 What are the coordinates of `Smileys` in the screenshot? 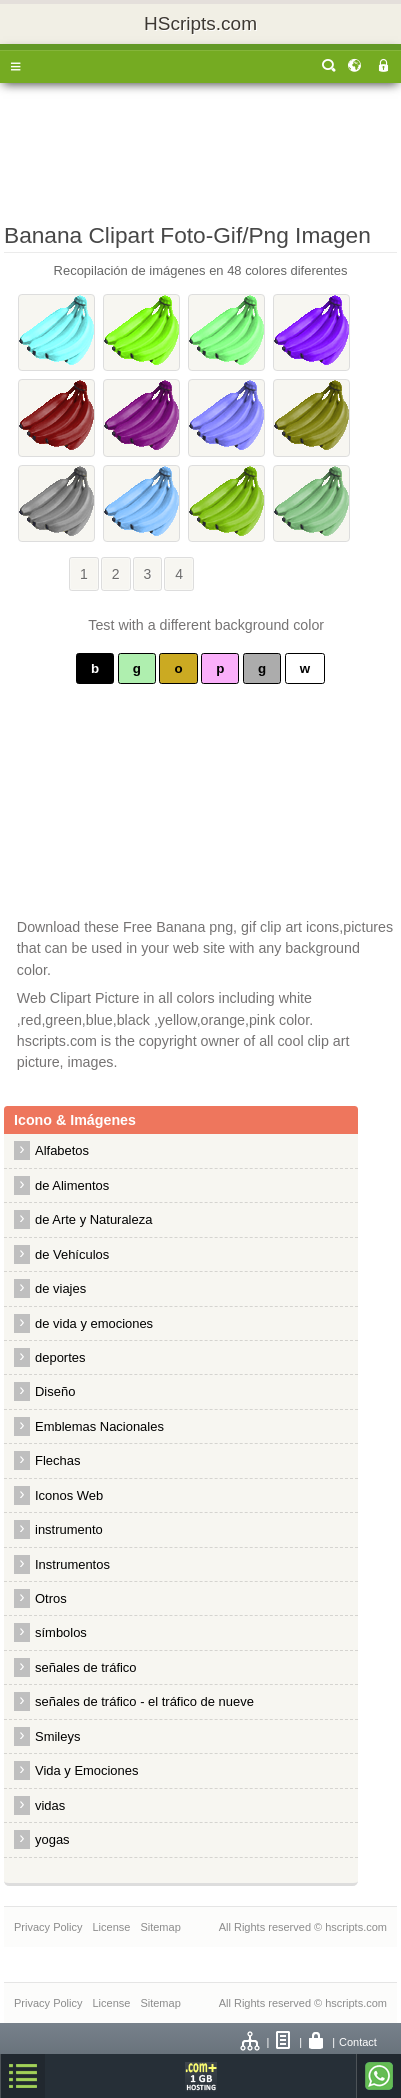 It's located at (57, 1736).